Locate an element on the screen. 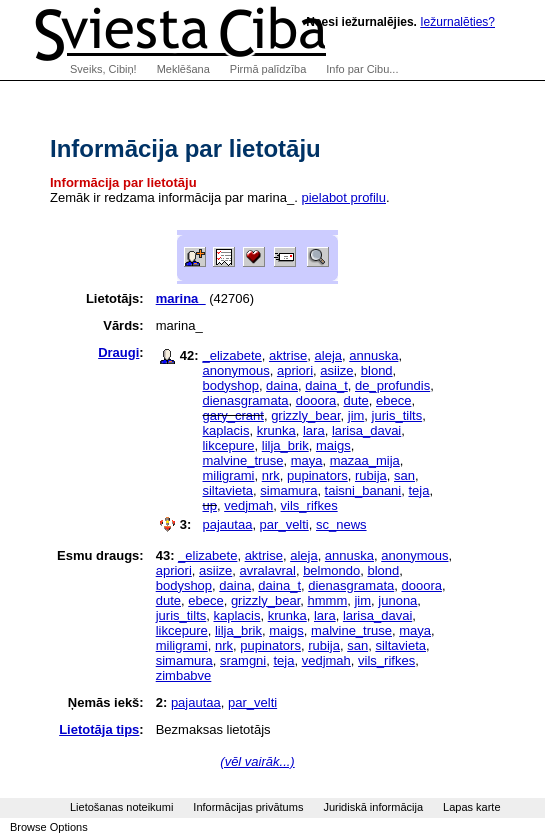  avralavral is located at coordinates (268, 570).